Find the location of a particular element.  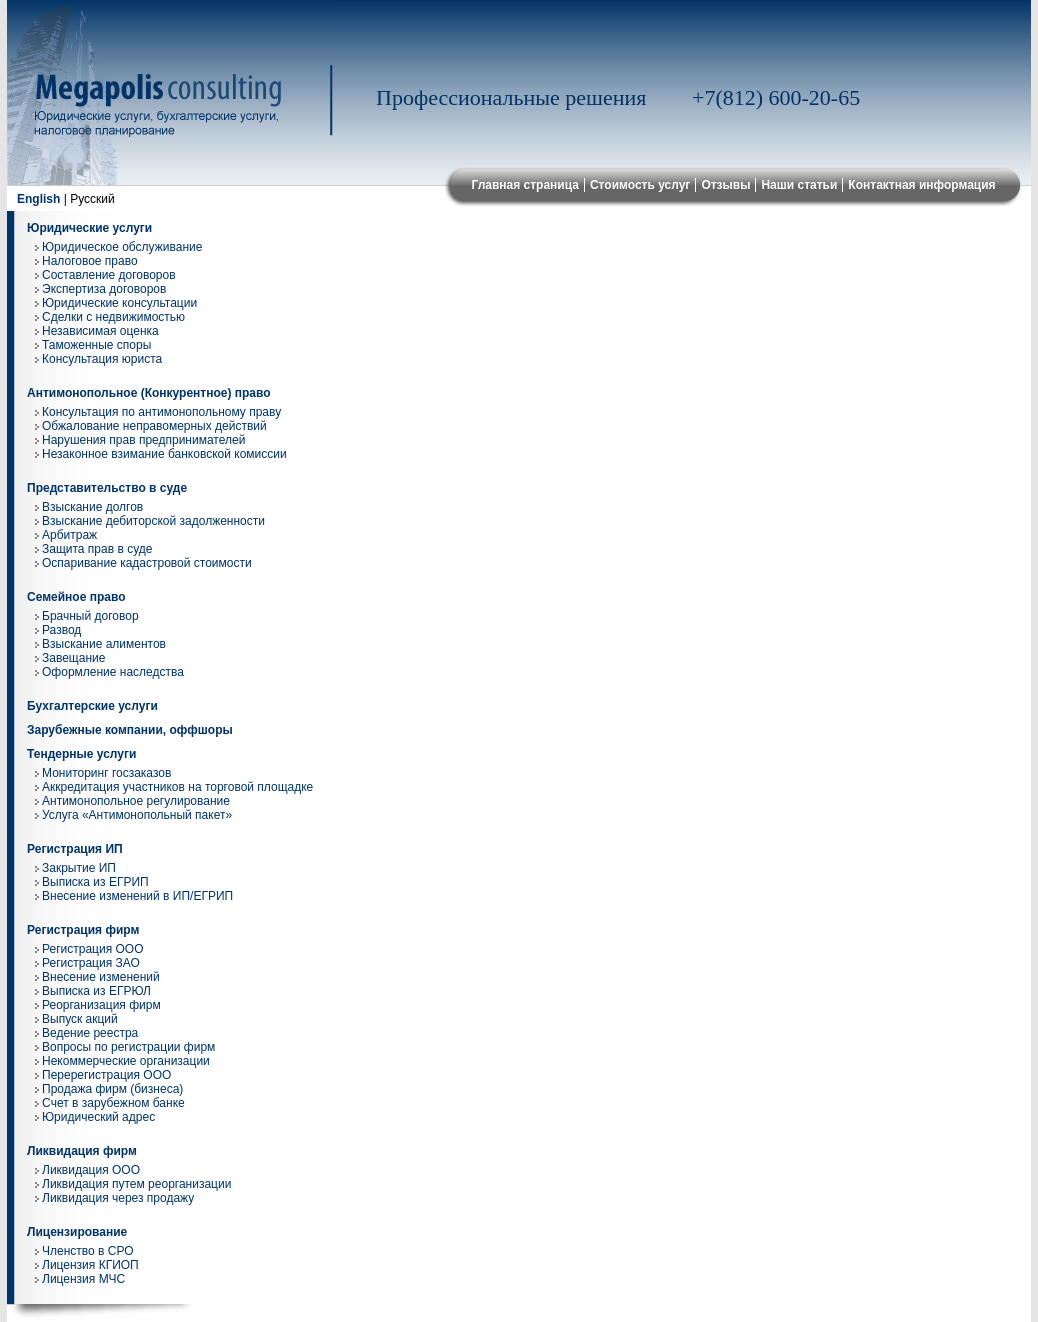

Оформление наследства is located at coordinates (113, 672).